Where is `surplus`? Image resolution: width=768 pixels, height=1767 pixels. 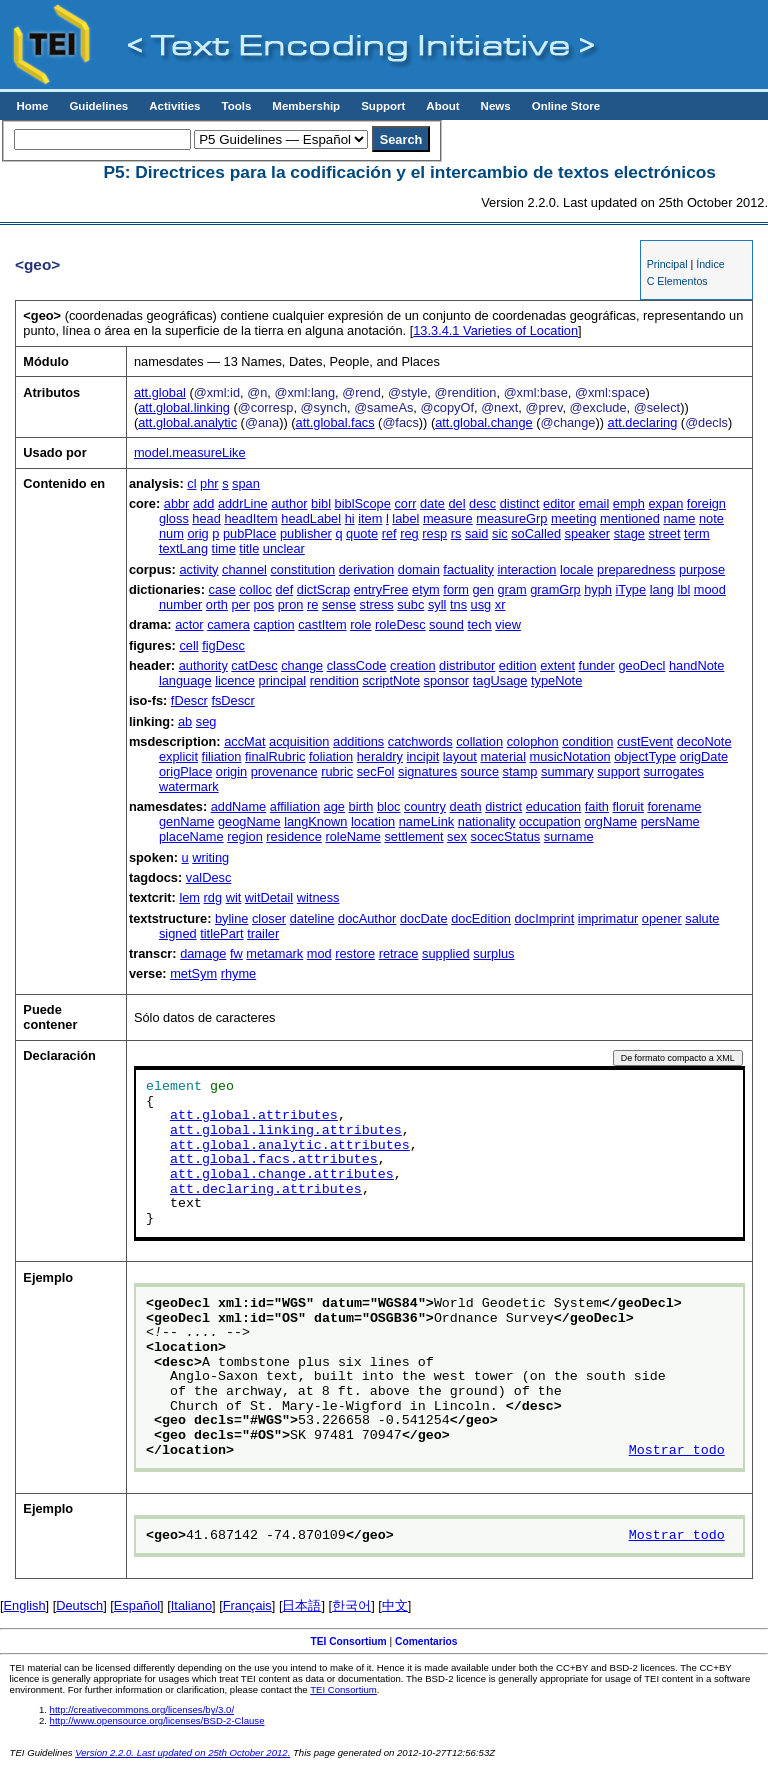 surplus is located at coordinates (493, 953).